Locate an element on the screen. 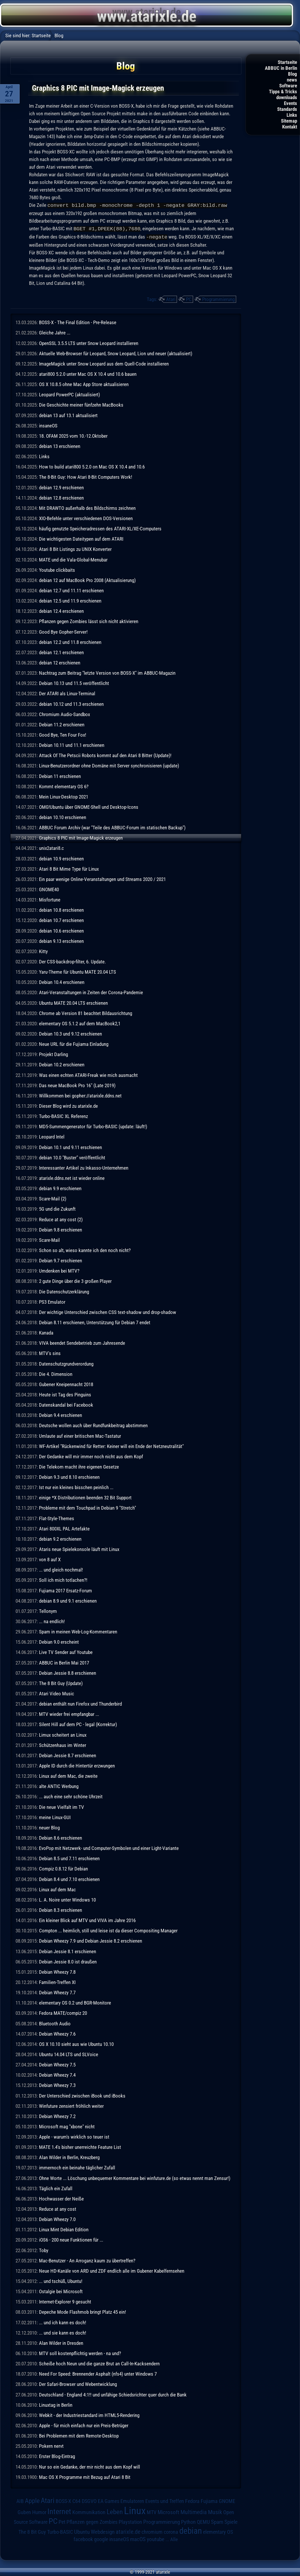 This screenshot has height=2576, width=300. Der CSS-backdrop-filter, 6. Update. is located at coordinates (72, 961).